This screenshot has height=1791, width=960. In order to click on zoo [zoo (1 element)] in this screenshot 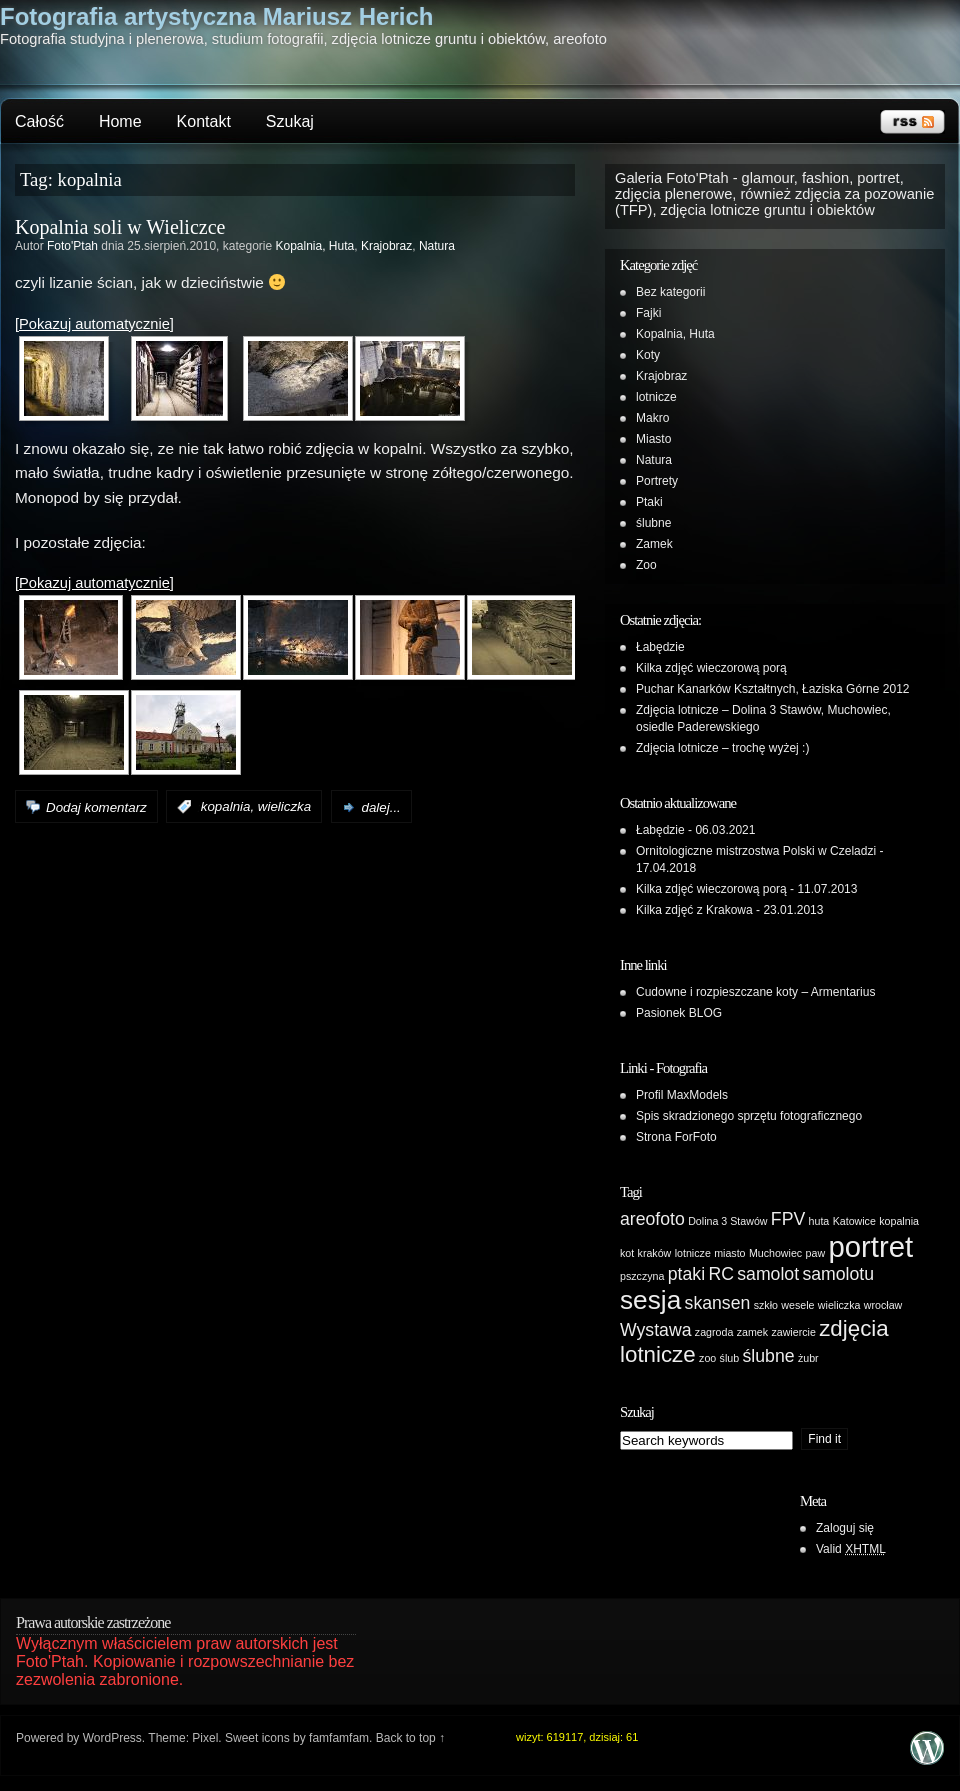, I will do `click(707, 1358)`.